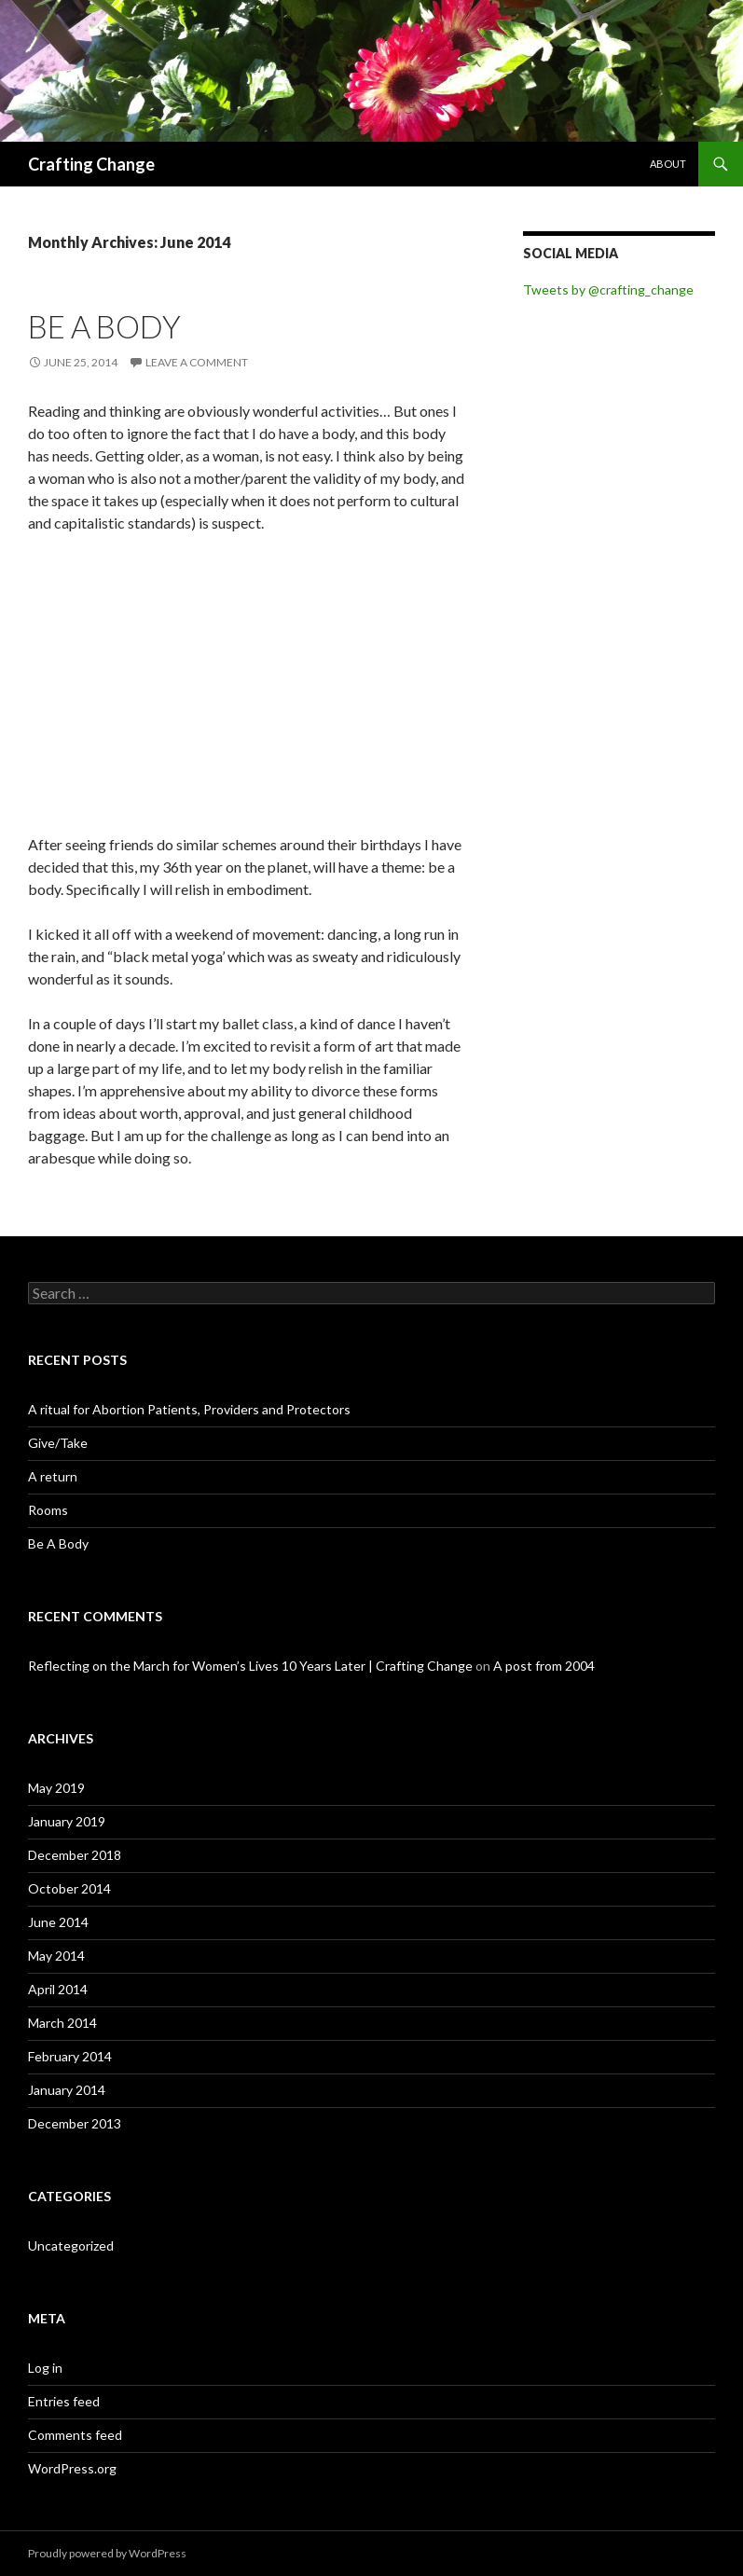 Image resolution: width=743 pixels, height=2576 pixels. What do you see at coordinates (250, 1666) in the screenshot?
I see `Reflecting on the March for Women’s Lives 10 Years Later | Crafting Change` at bounding box center [250, 1666].